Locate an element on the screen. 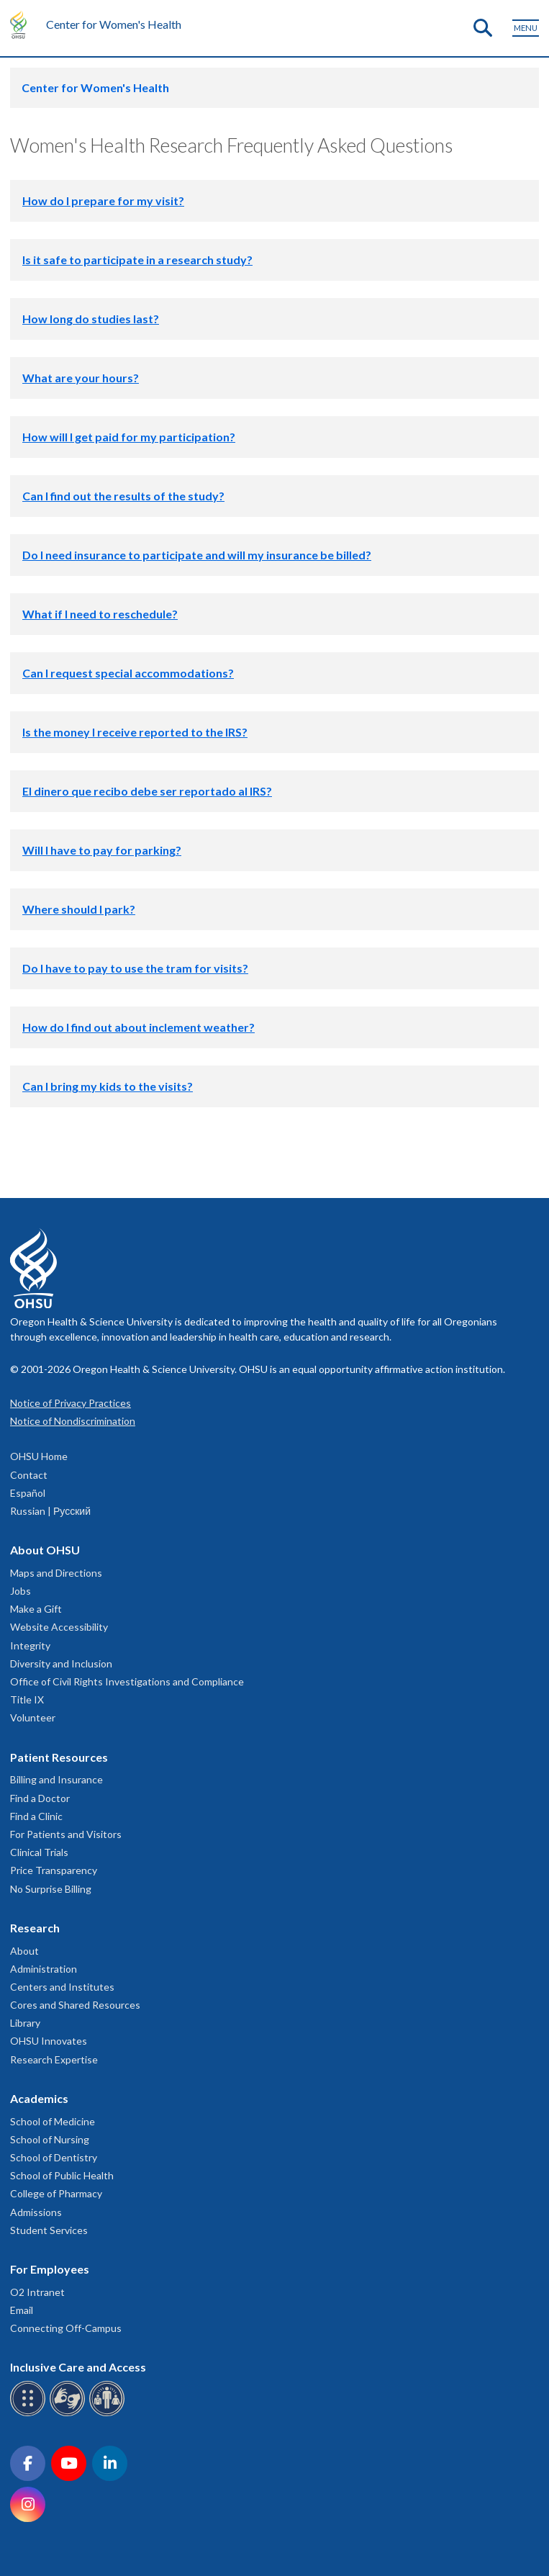 The width and height of the screenshot is (549, 2576). Title IX is located at coordinates (27, 1699).